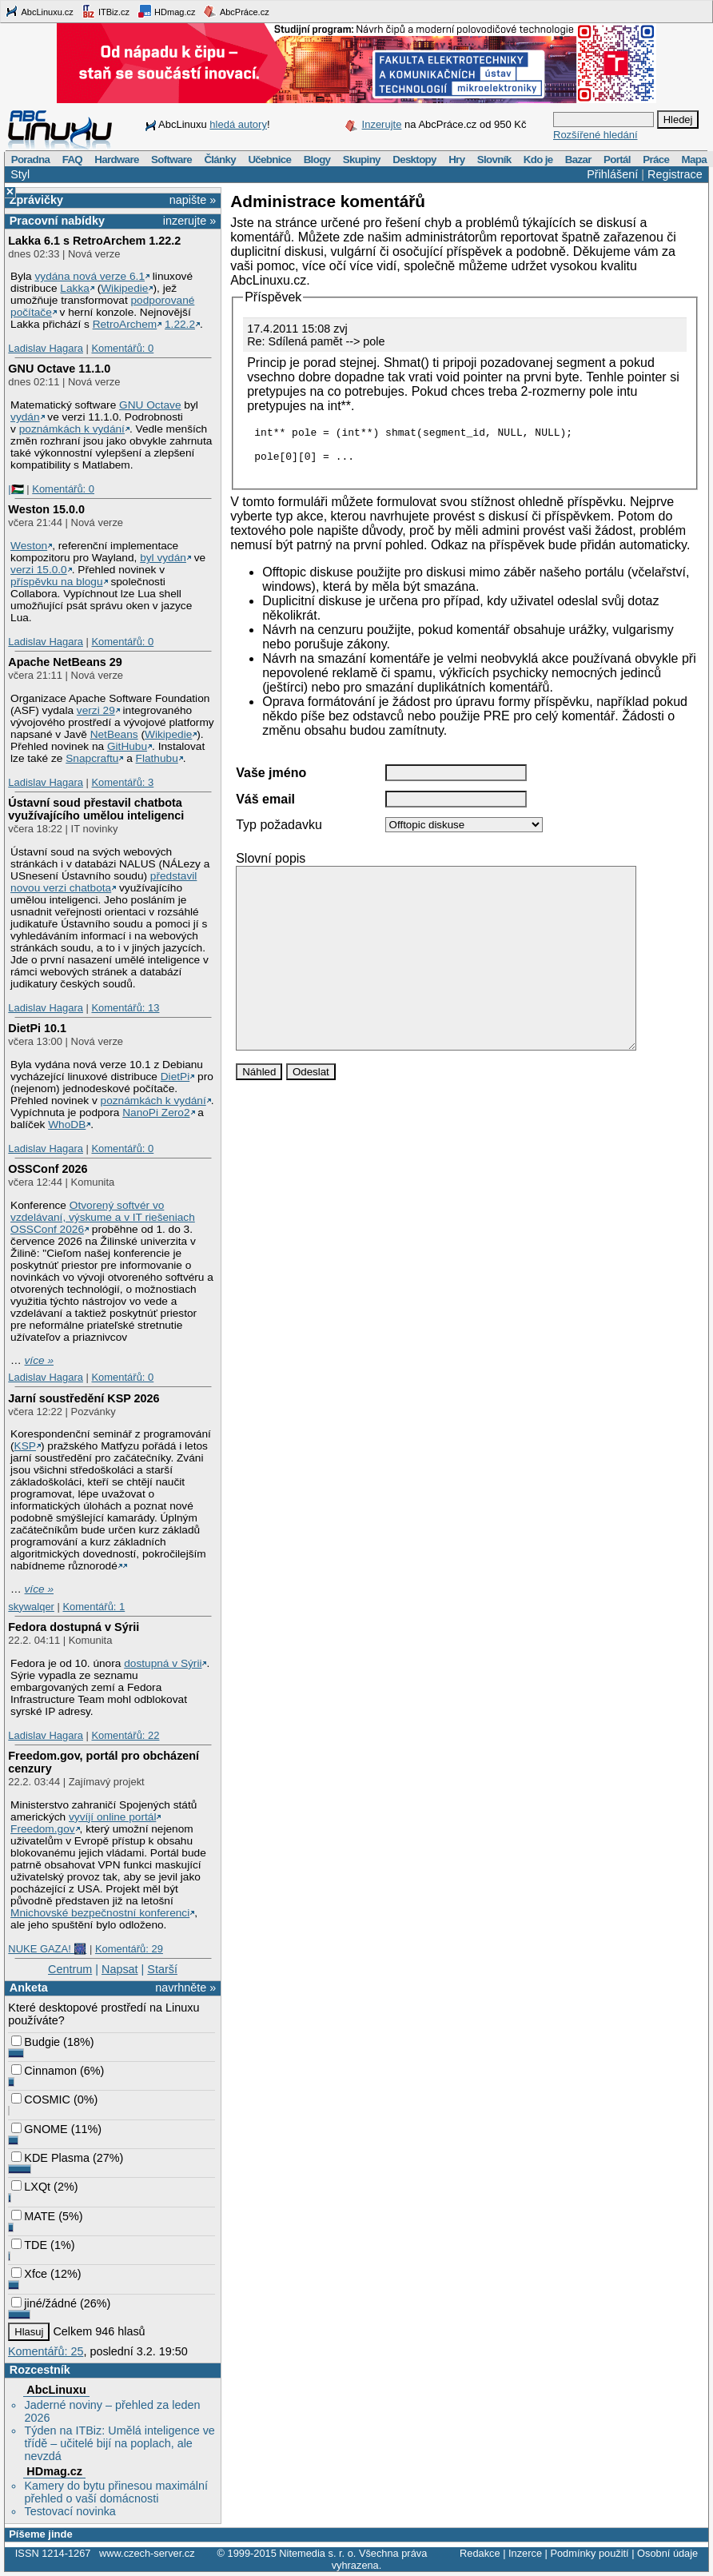  I want to click on Jarní soustředění KSP 2026, so click(83, 1398).